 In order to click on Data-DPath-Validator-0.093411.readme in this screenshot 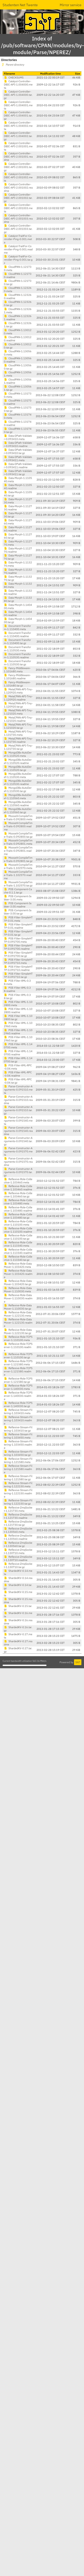, I will do `click(18, 465)`.